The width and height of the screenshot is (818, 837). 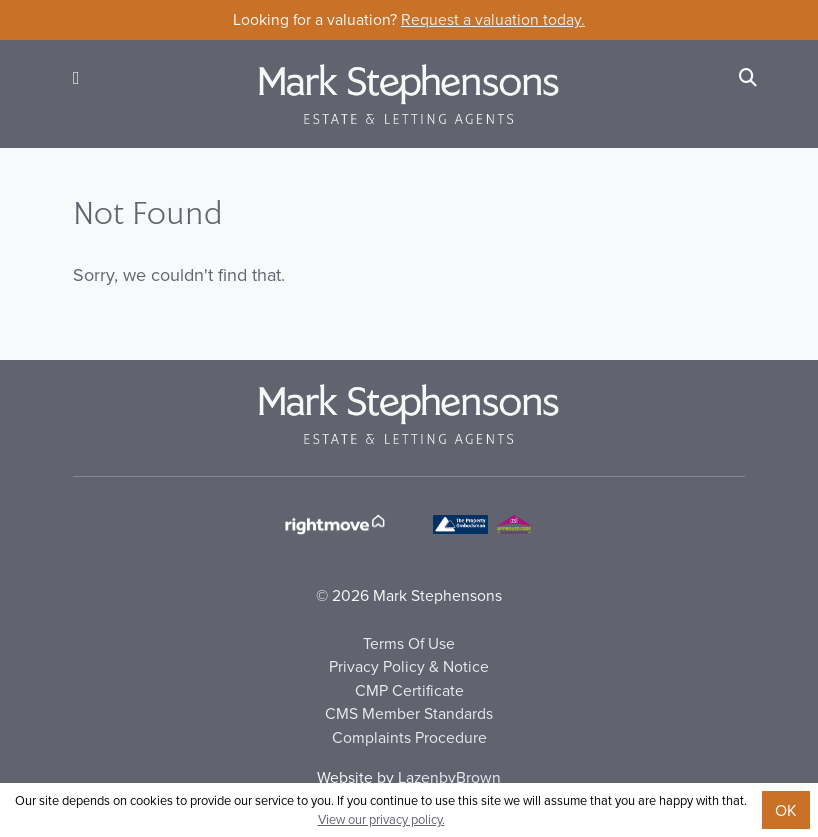 What do you see at coordinates (409, 737) in the screenshot?
I see `Complaints Procedure` at bounding box center [409, 737].